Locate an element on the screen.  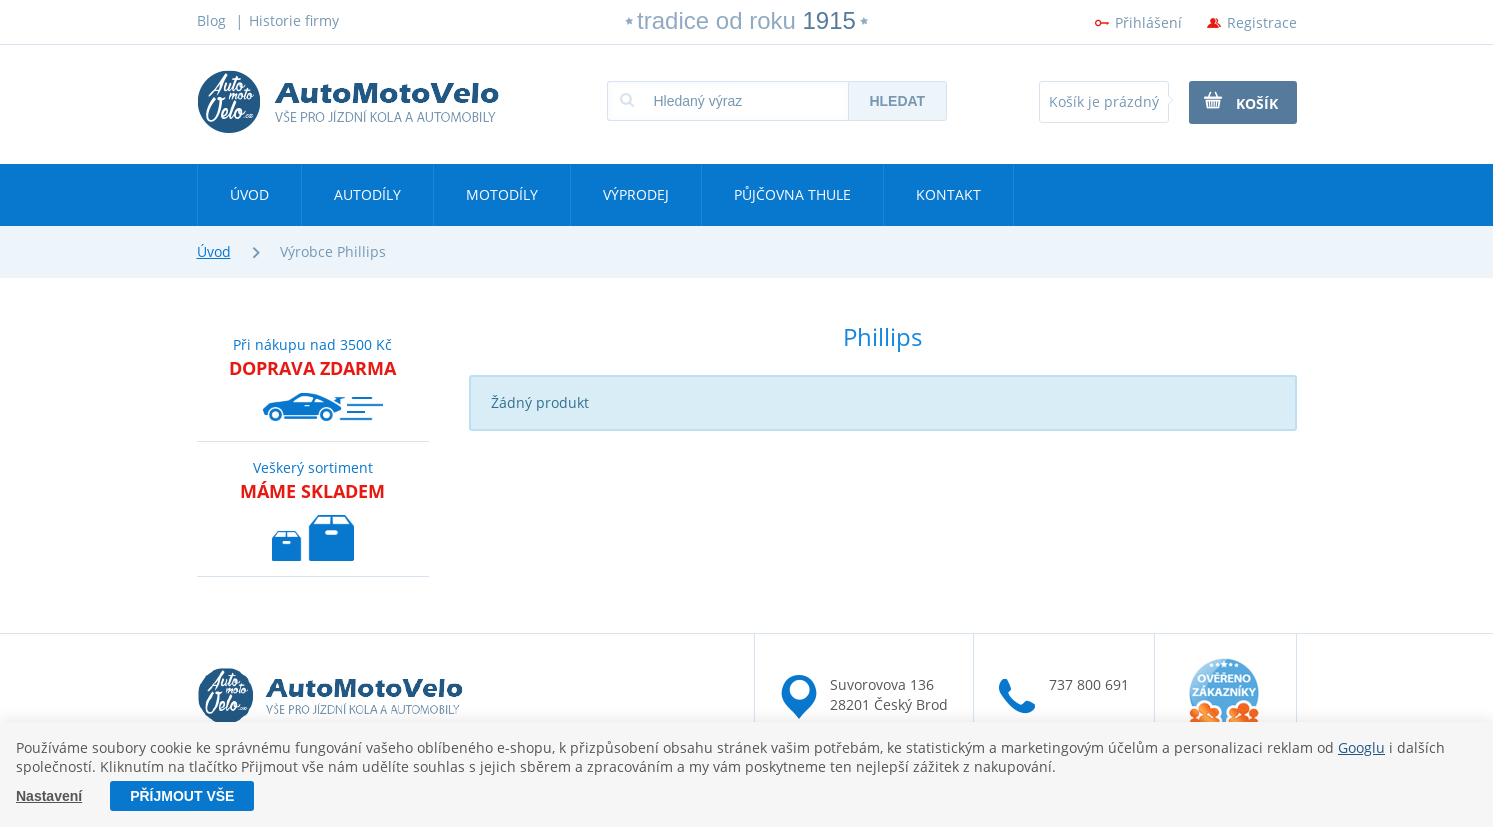
Autodíly is located at coordinates (367, 194).